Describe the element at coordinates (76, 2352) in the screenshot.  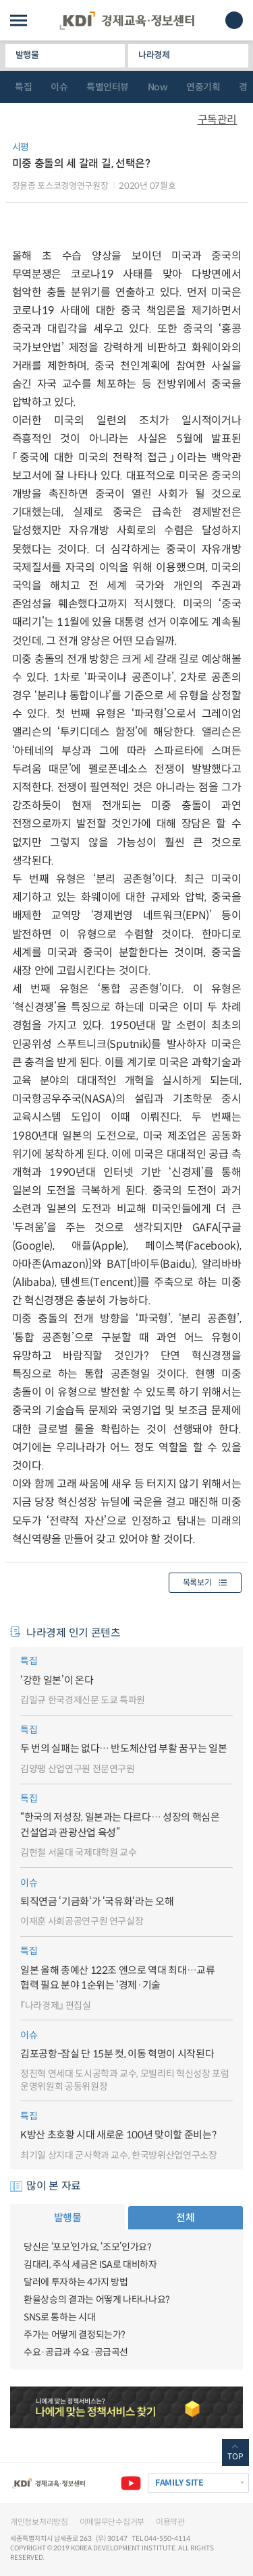
I see `수요·공급과 수요·공급곡선` at that location.